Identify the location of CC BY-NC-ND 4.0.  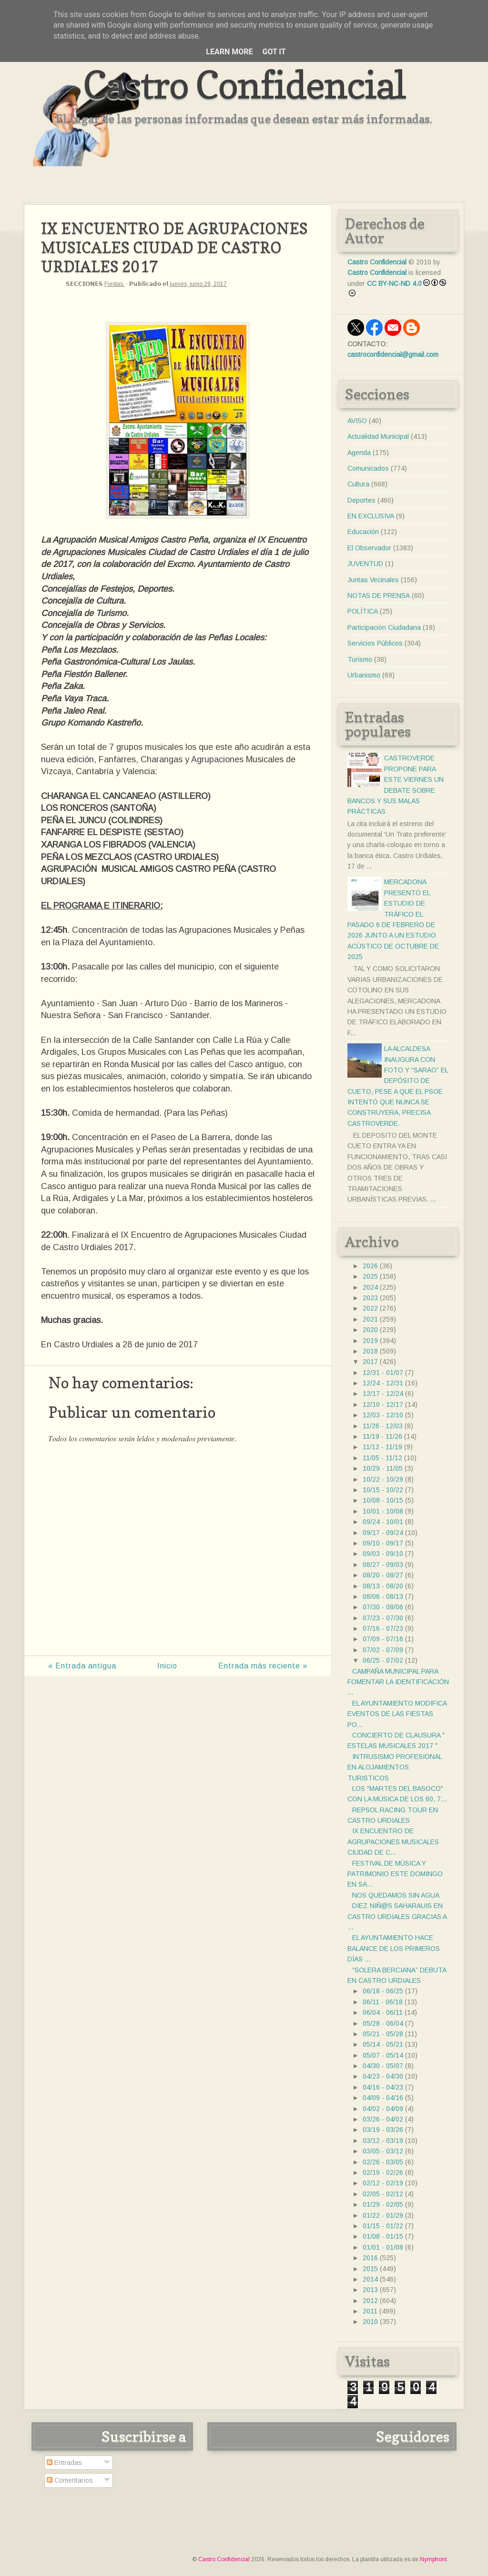
(394, 283).